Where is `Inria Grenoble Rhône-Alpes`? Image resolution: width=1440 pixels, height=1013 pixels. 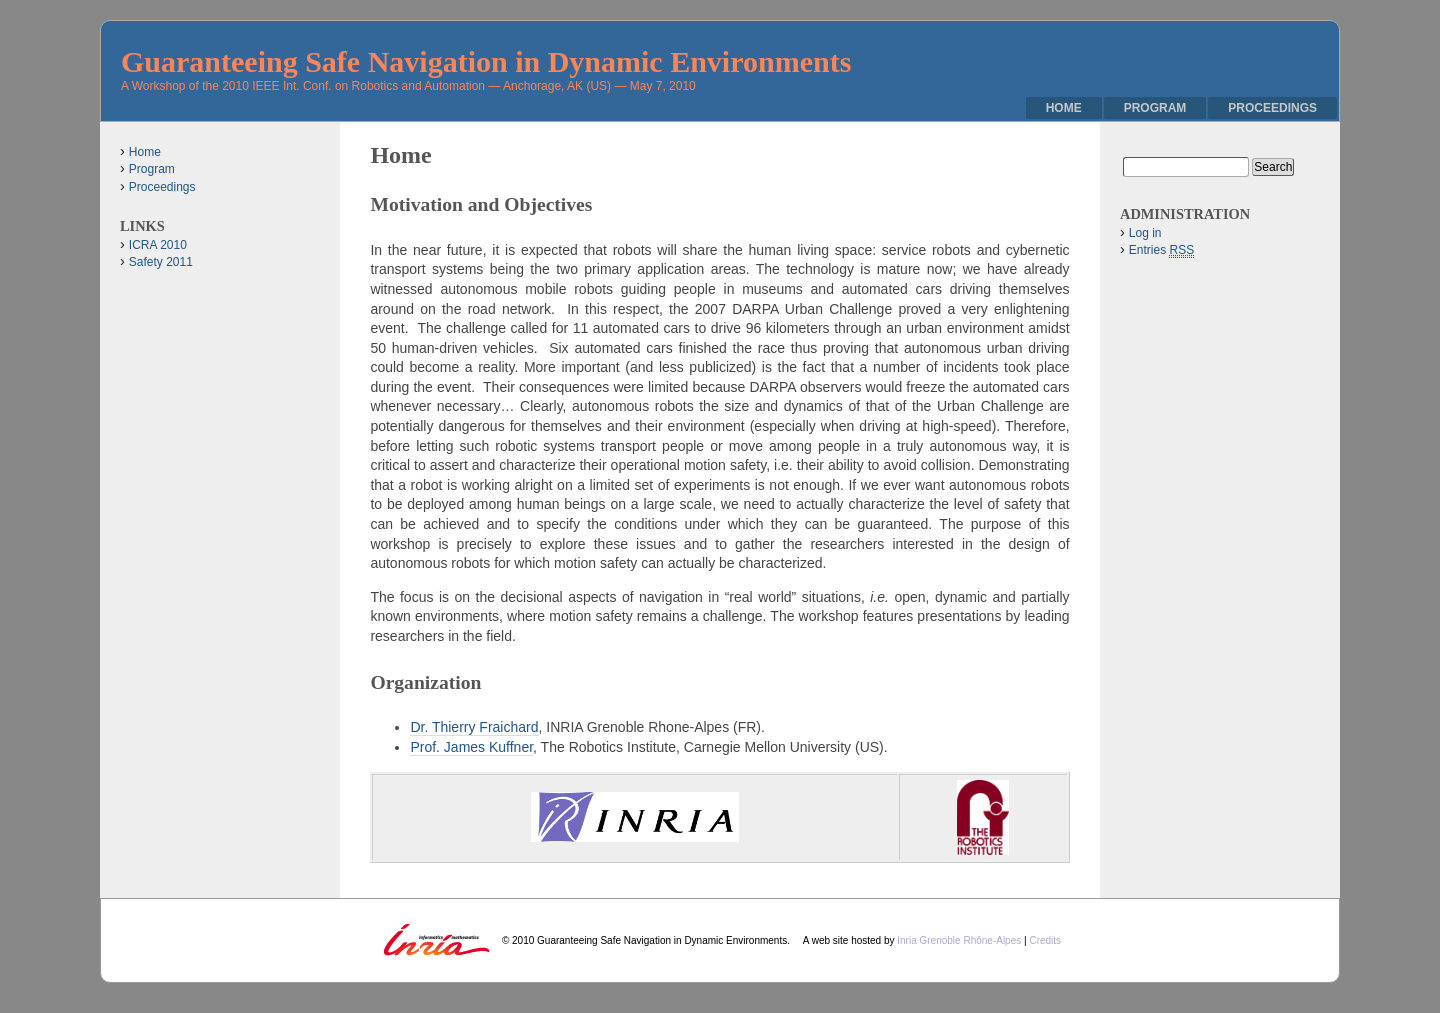
Inria Grenoble Rhône-Alpes is located at coordinates (960, 940).